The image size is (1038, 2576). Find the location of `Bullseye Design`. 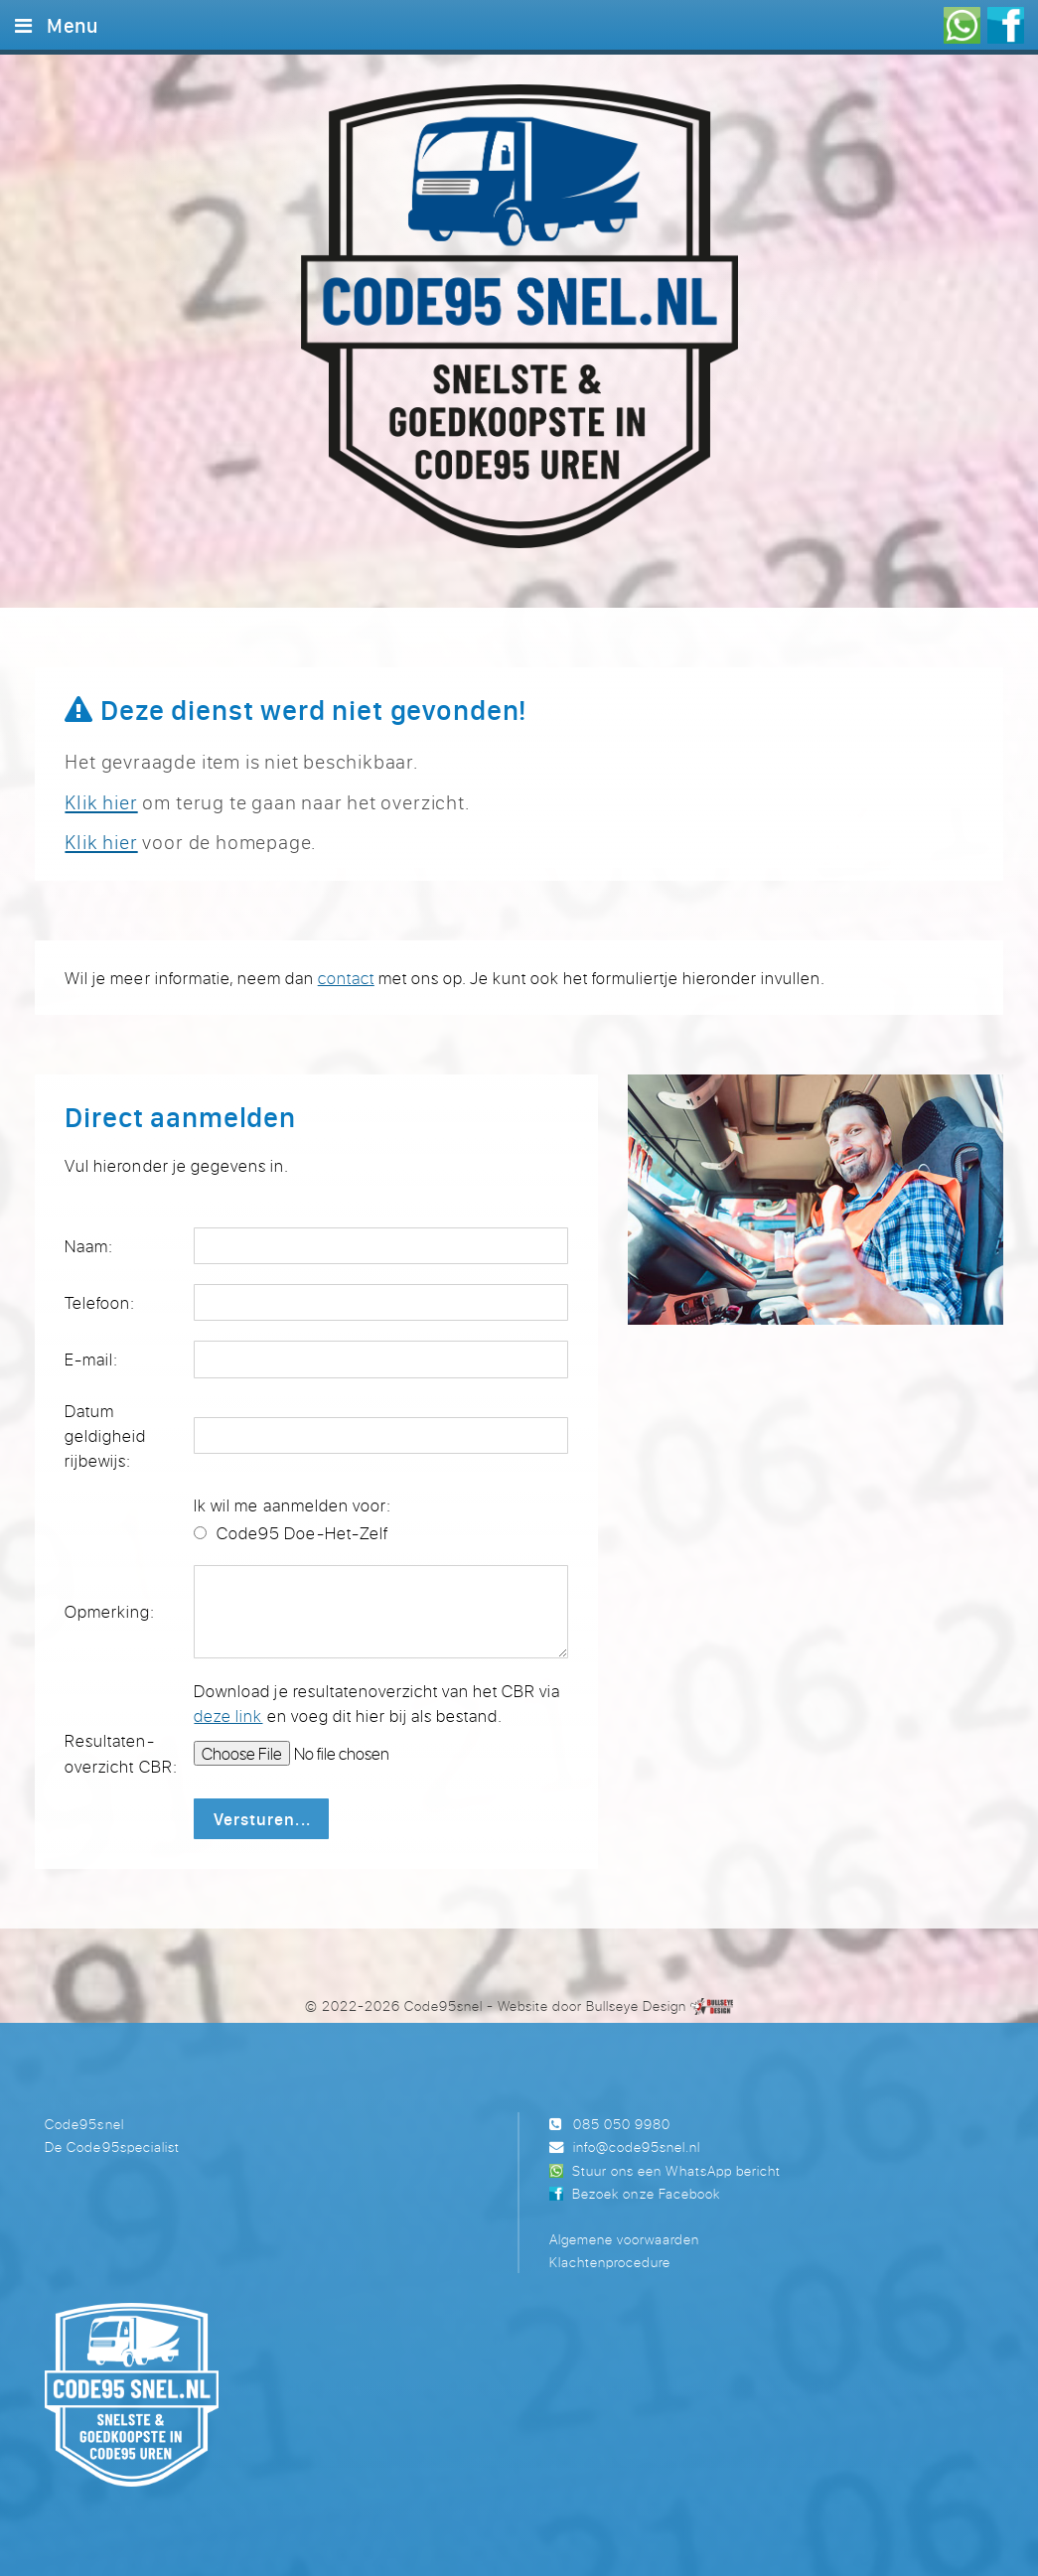

Bullseye Design is located at coordinates (636, 2005).